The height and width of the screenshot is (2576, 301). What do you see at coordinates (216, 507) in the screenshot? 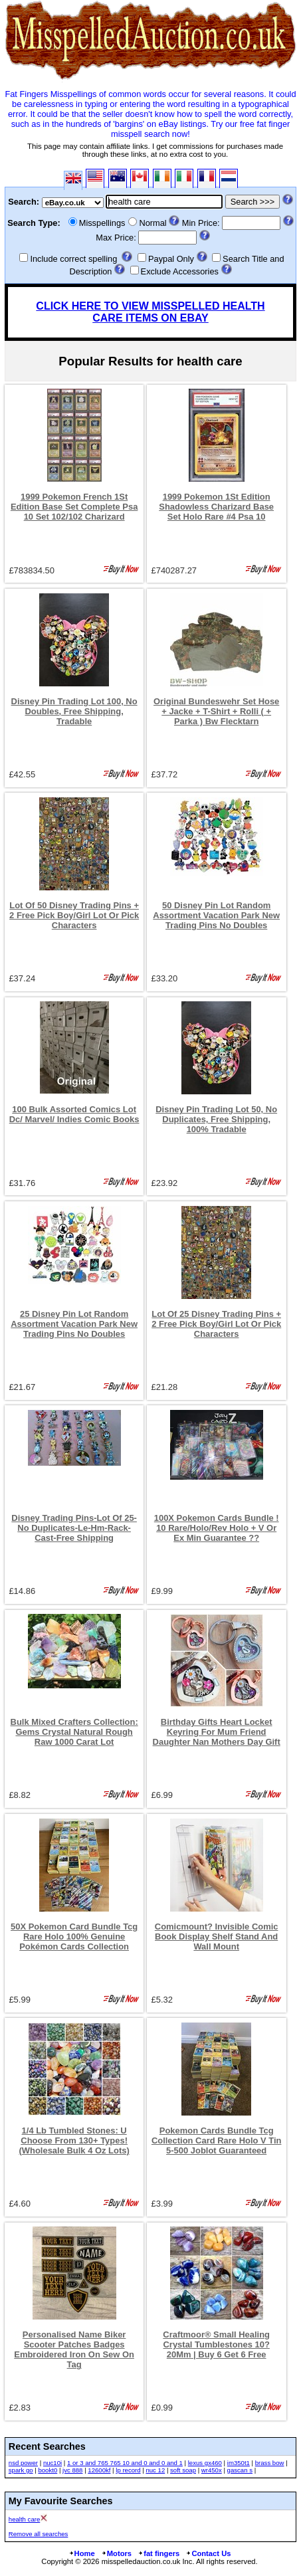
I see `1999 Pokemon 1St Edition Shadowless Charizard Base Set Holo Rare #4 Psa 10` at bounding box center [216, 507].